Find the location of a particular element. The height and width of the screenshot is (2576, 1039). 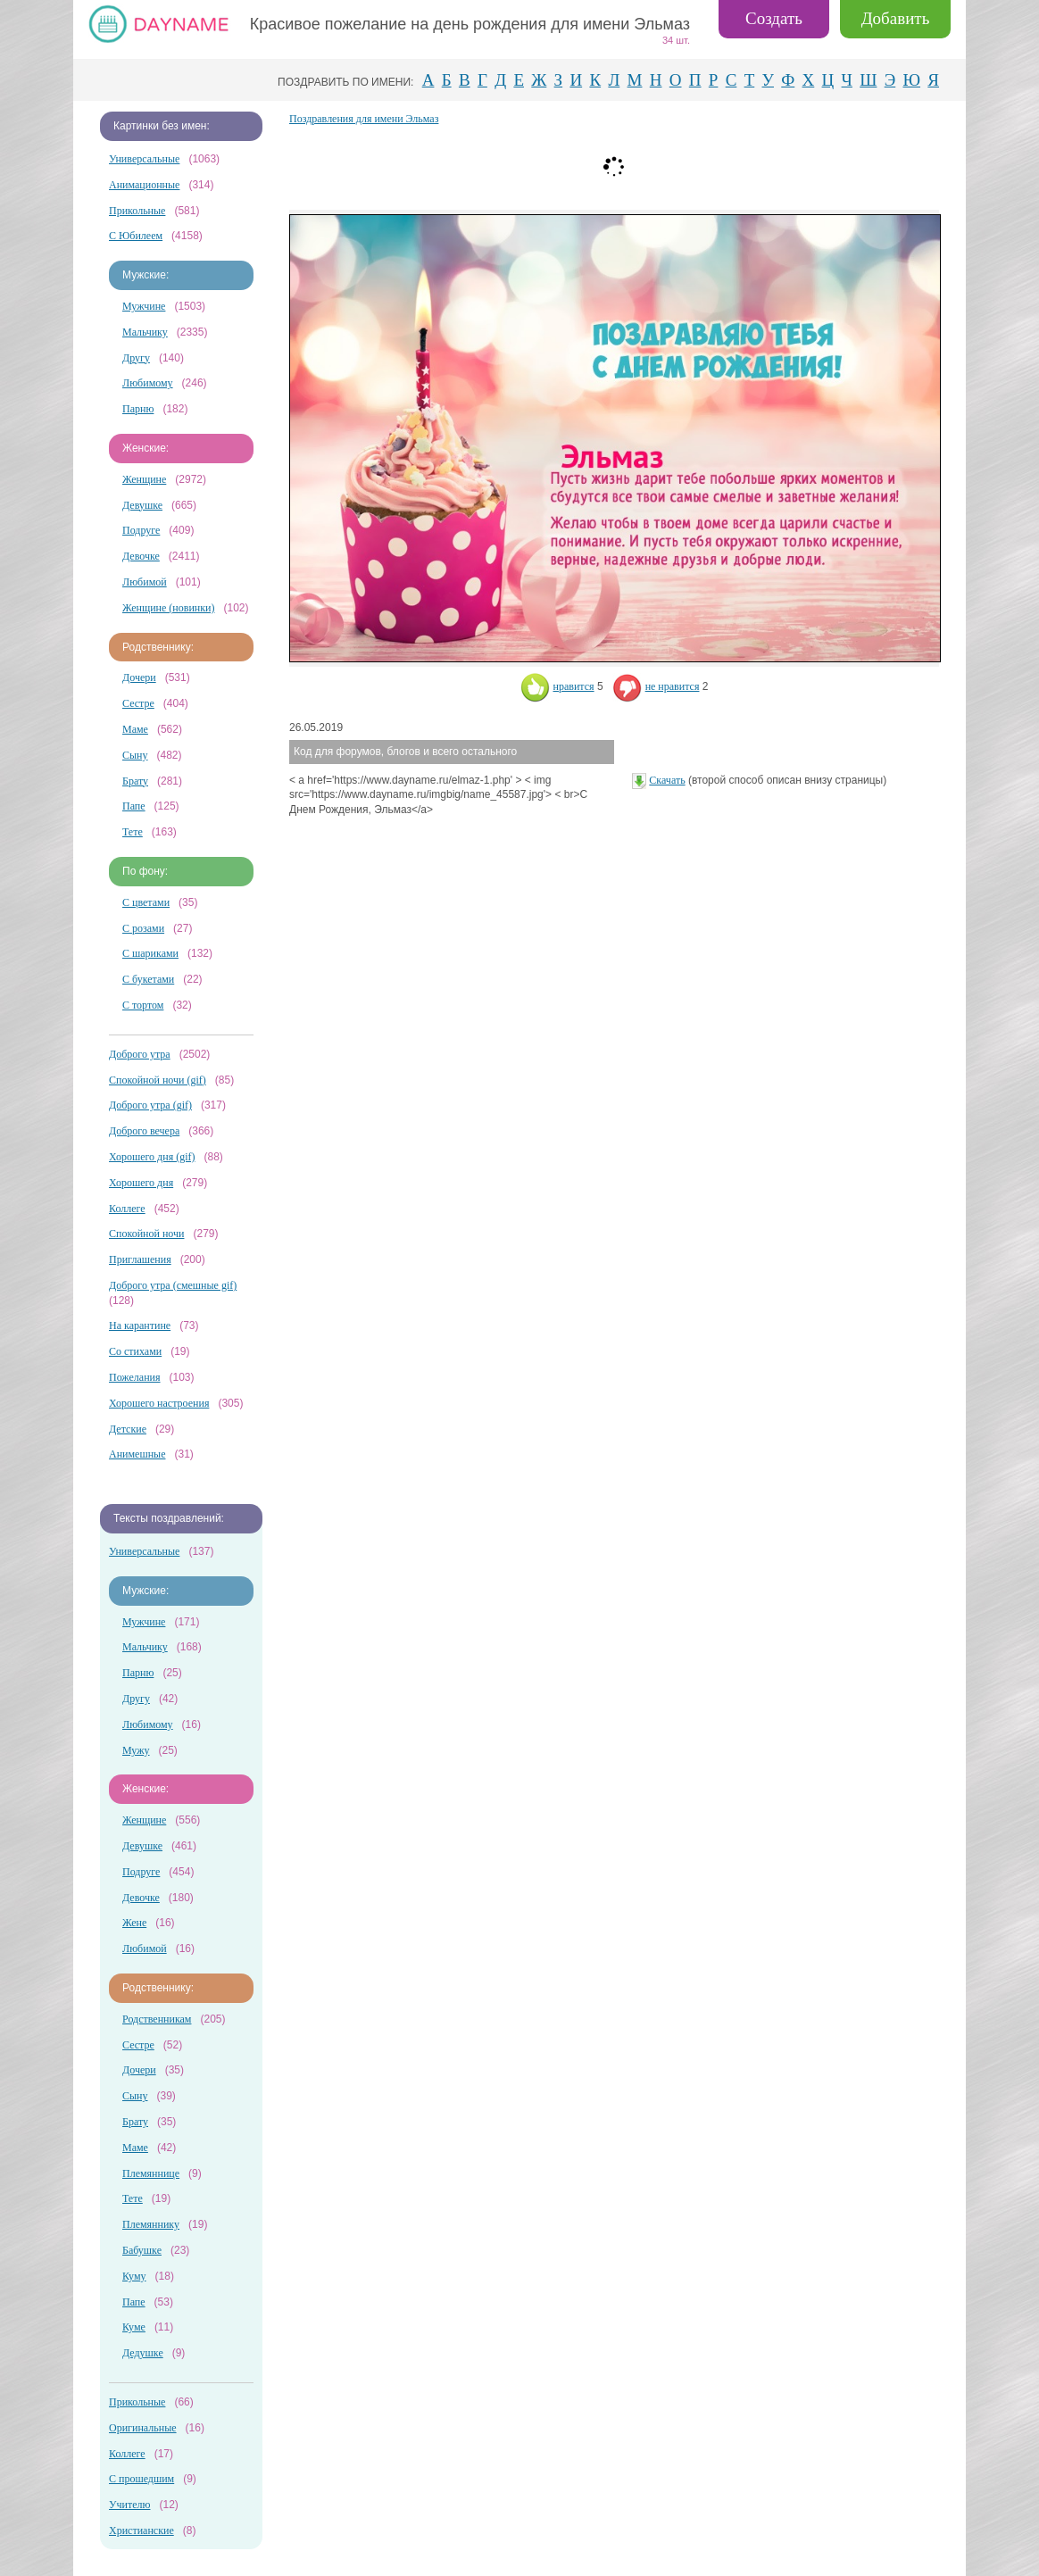

Мальчику is located at coordinates (145, 332).